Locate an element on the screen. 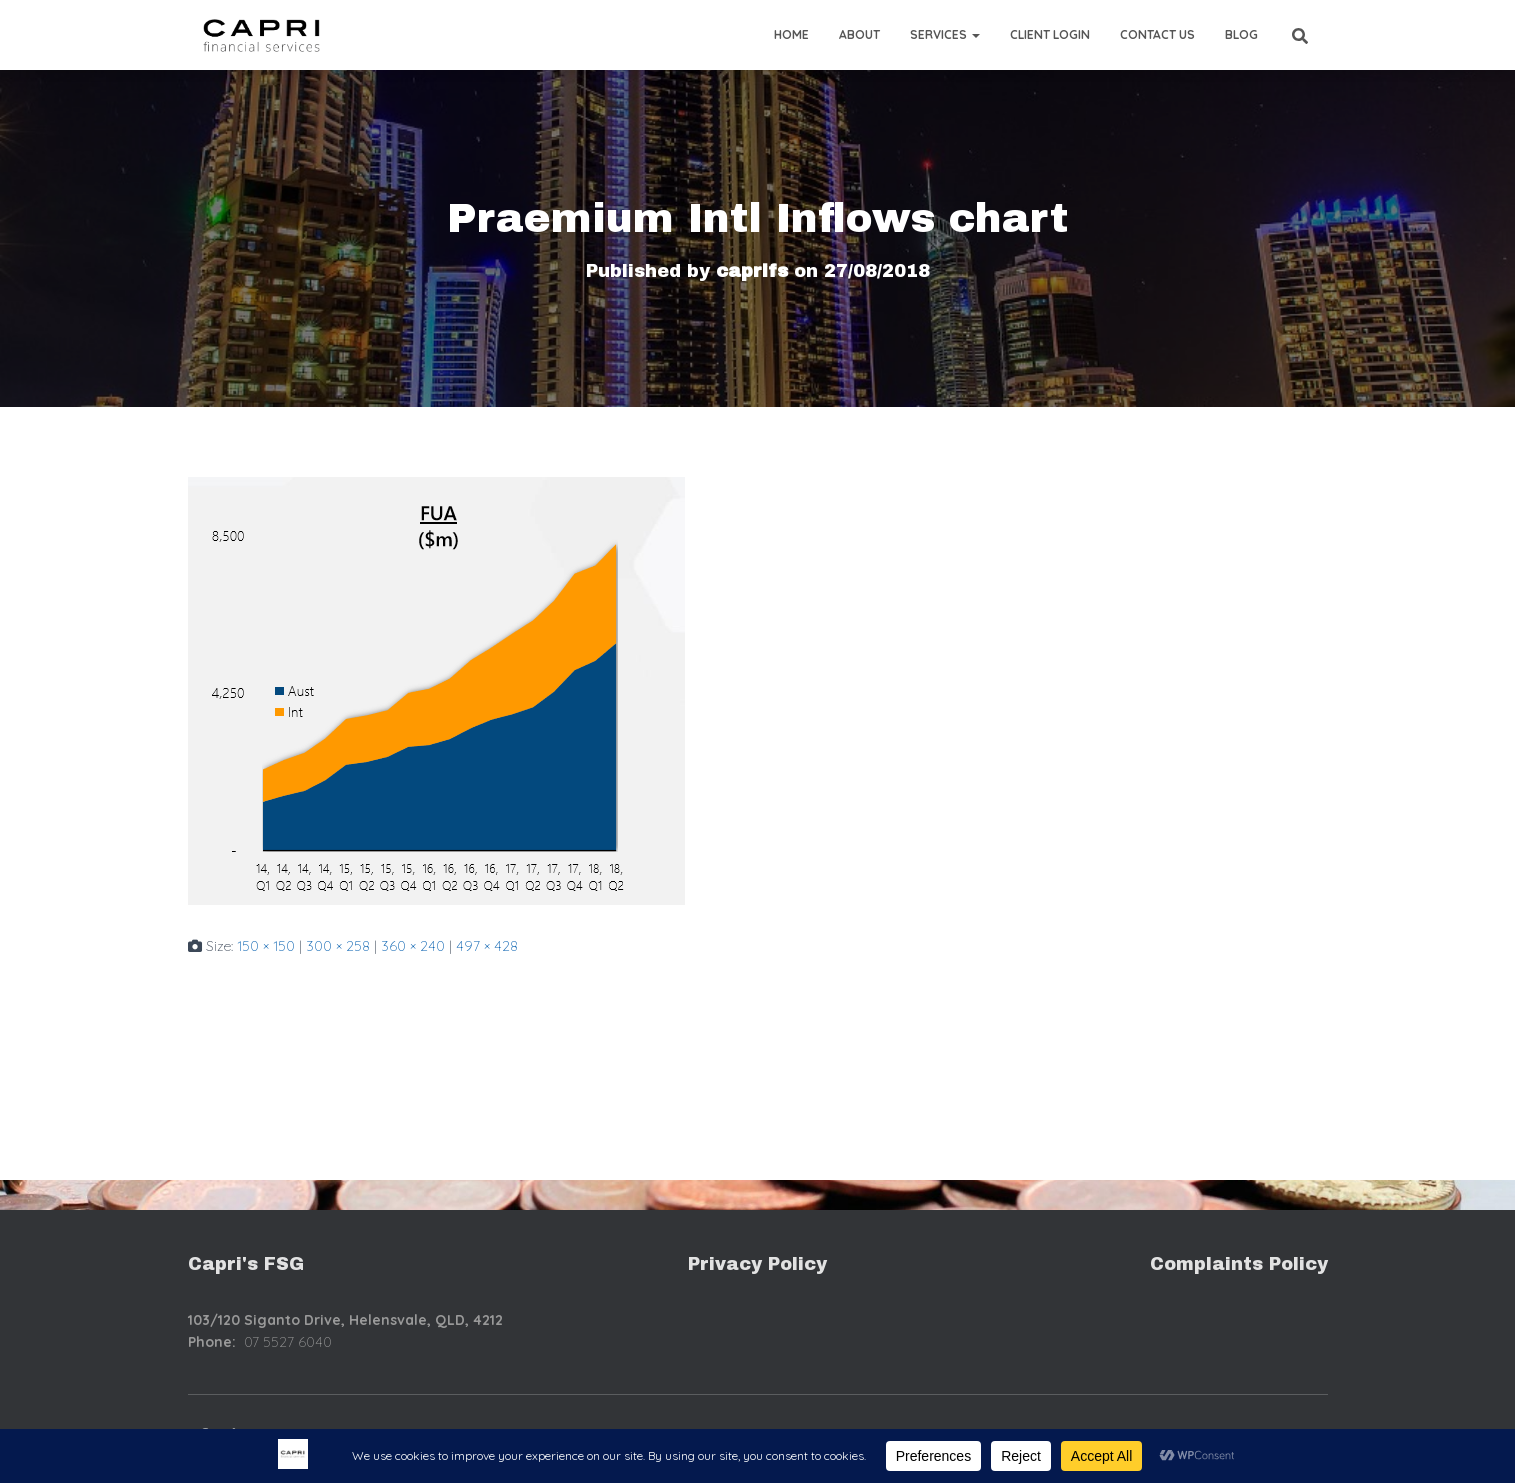  300 × 258 is located at coordinates (338, 946).